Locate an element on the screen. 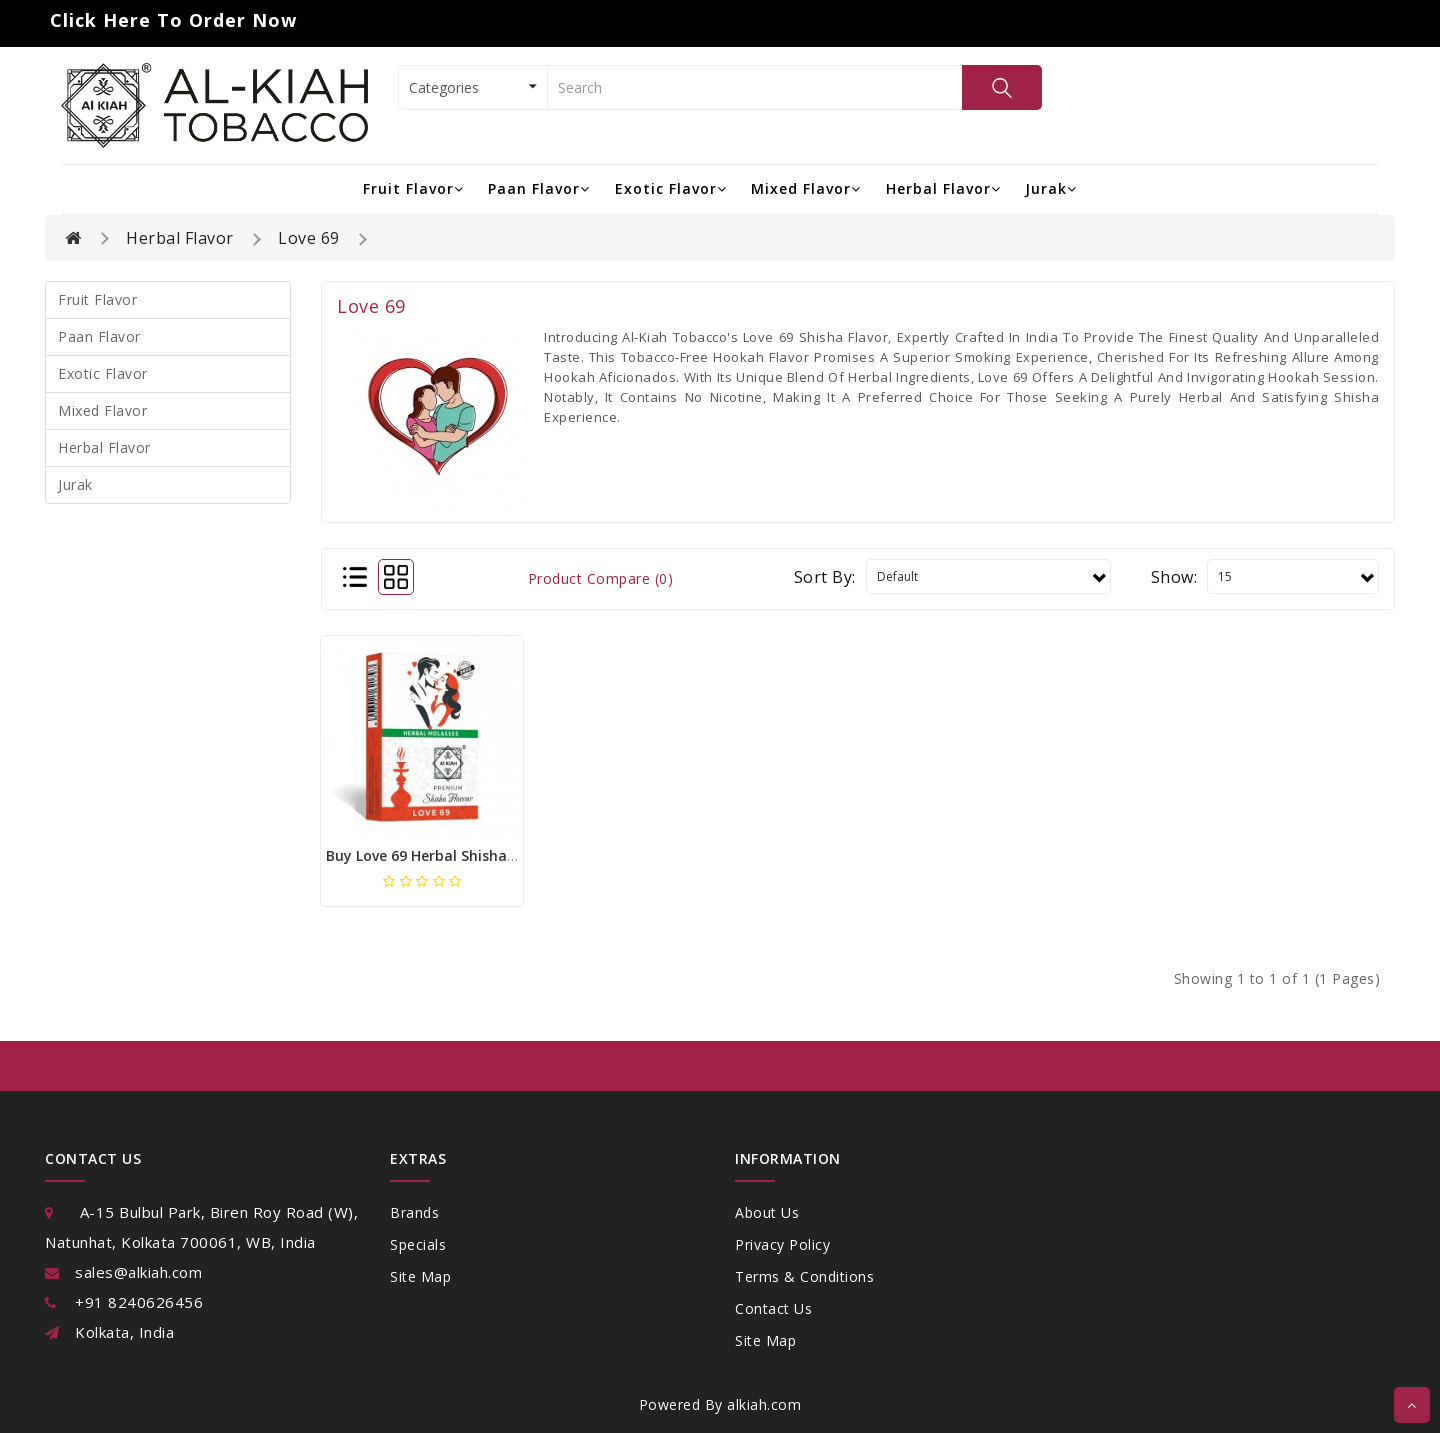 The width and height of the screenshot is (1440, 1433). Product Compare (0) is located at coordinates (601, 578).